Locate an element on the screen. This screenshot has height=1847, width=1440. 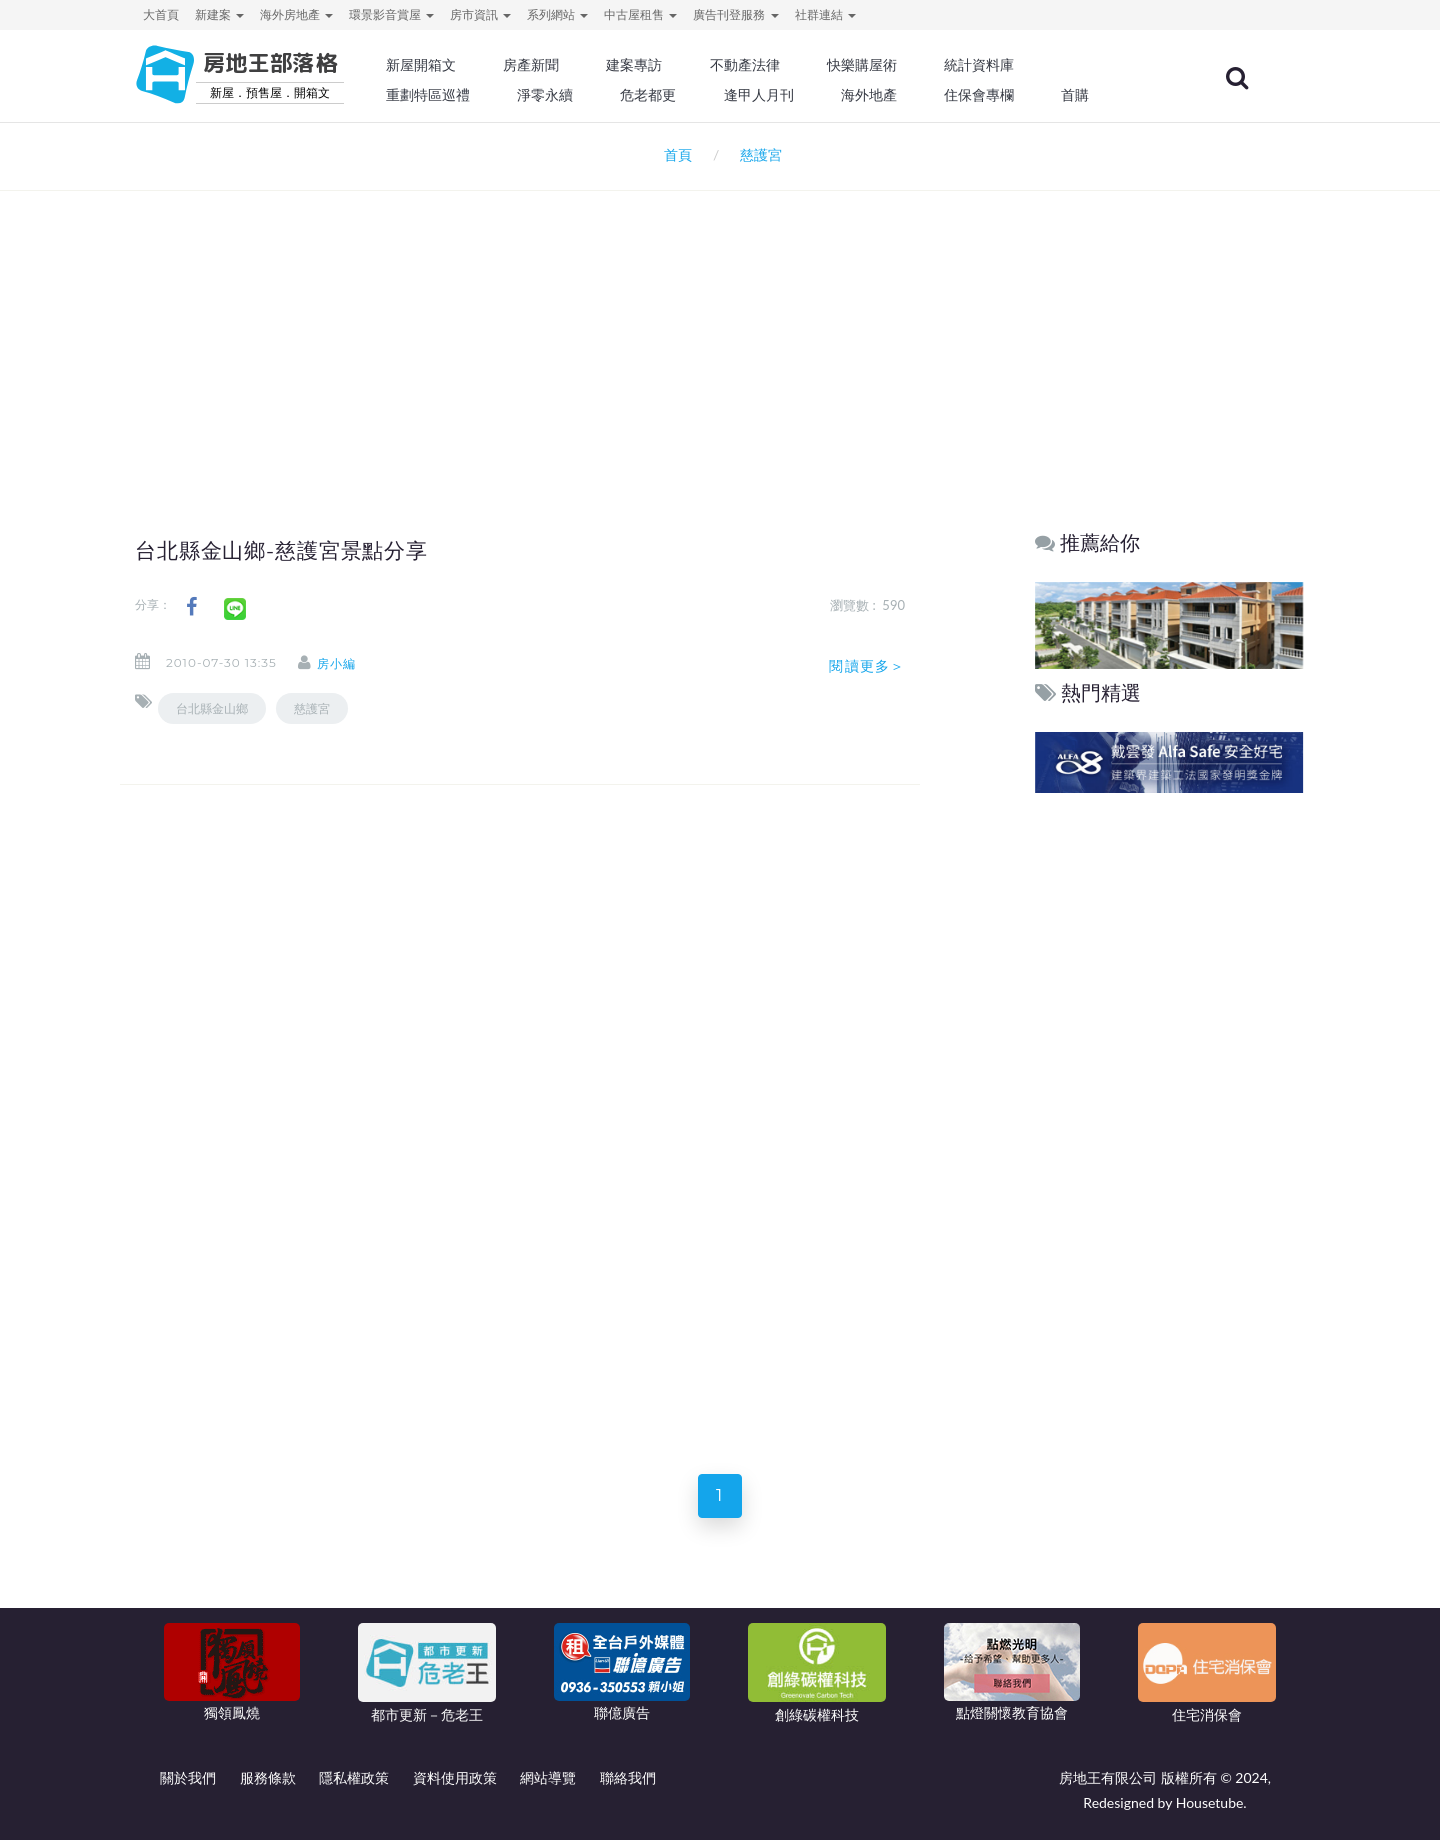
首購 is located at coordinates (1108, 95).